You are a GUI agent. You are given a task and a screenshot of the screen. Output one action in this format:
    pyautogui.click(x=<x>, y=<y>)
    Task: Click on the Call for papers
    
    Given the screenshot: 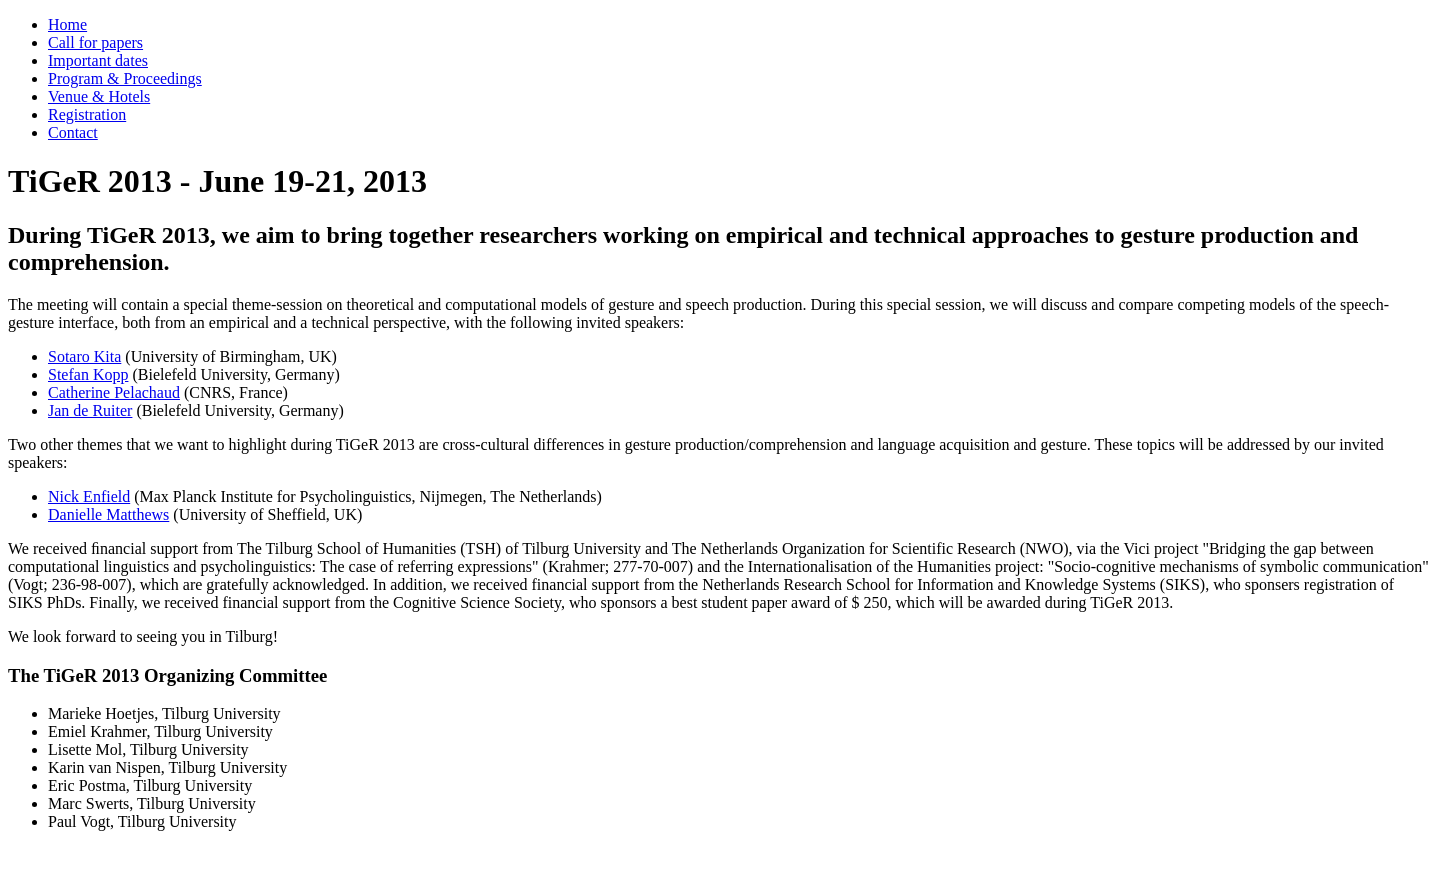 What is the action you would take?
    pyautogui.click(x=95, y=42)
    